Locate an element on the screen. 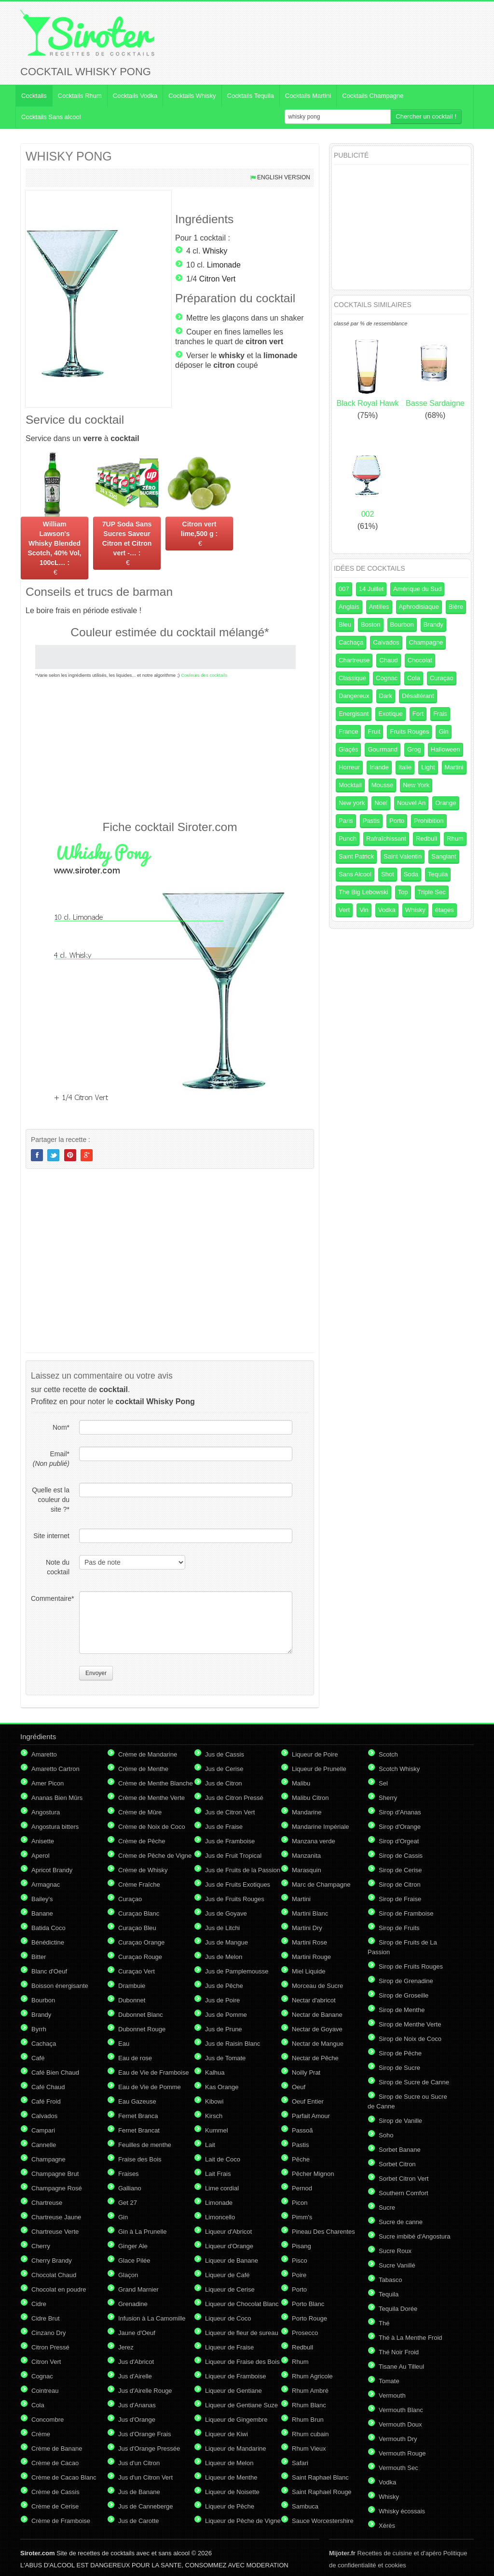  Galliano is located at coordinates (129, 2188).